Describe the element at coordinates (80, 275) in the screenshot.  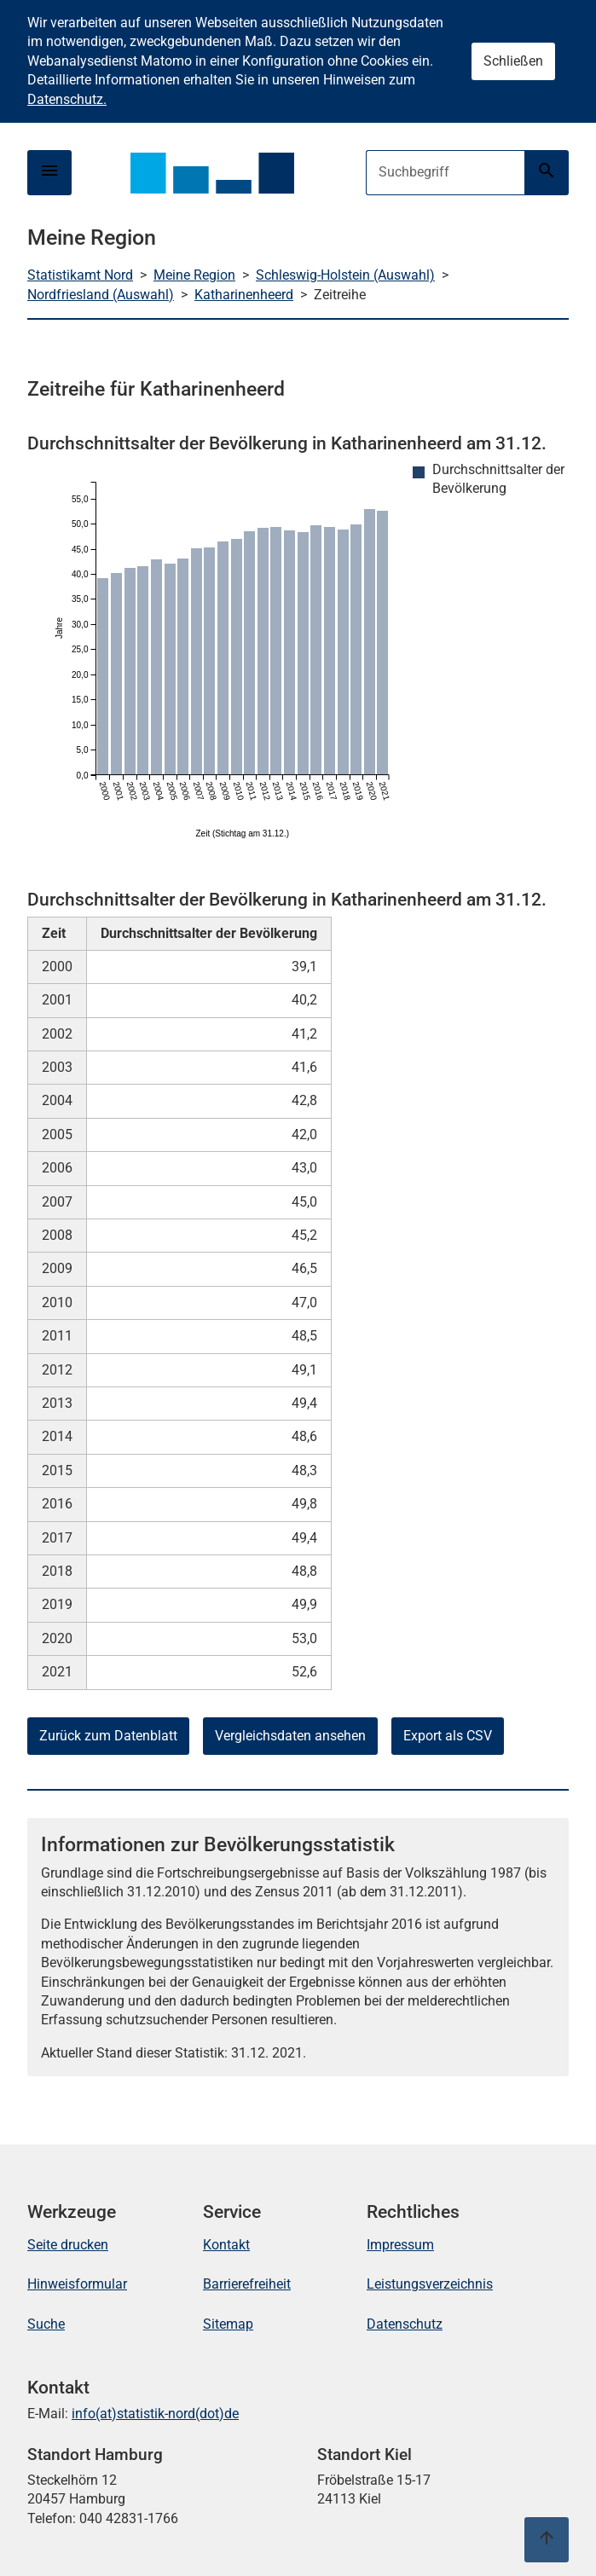
I see `Statistikamt Nord` at that location.